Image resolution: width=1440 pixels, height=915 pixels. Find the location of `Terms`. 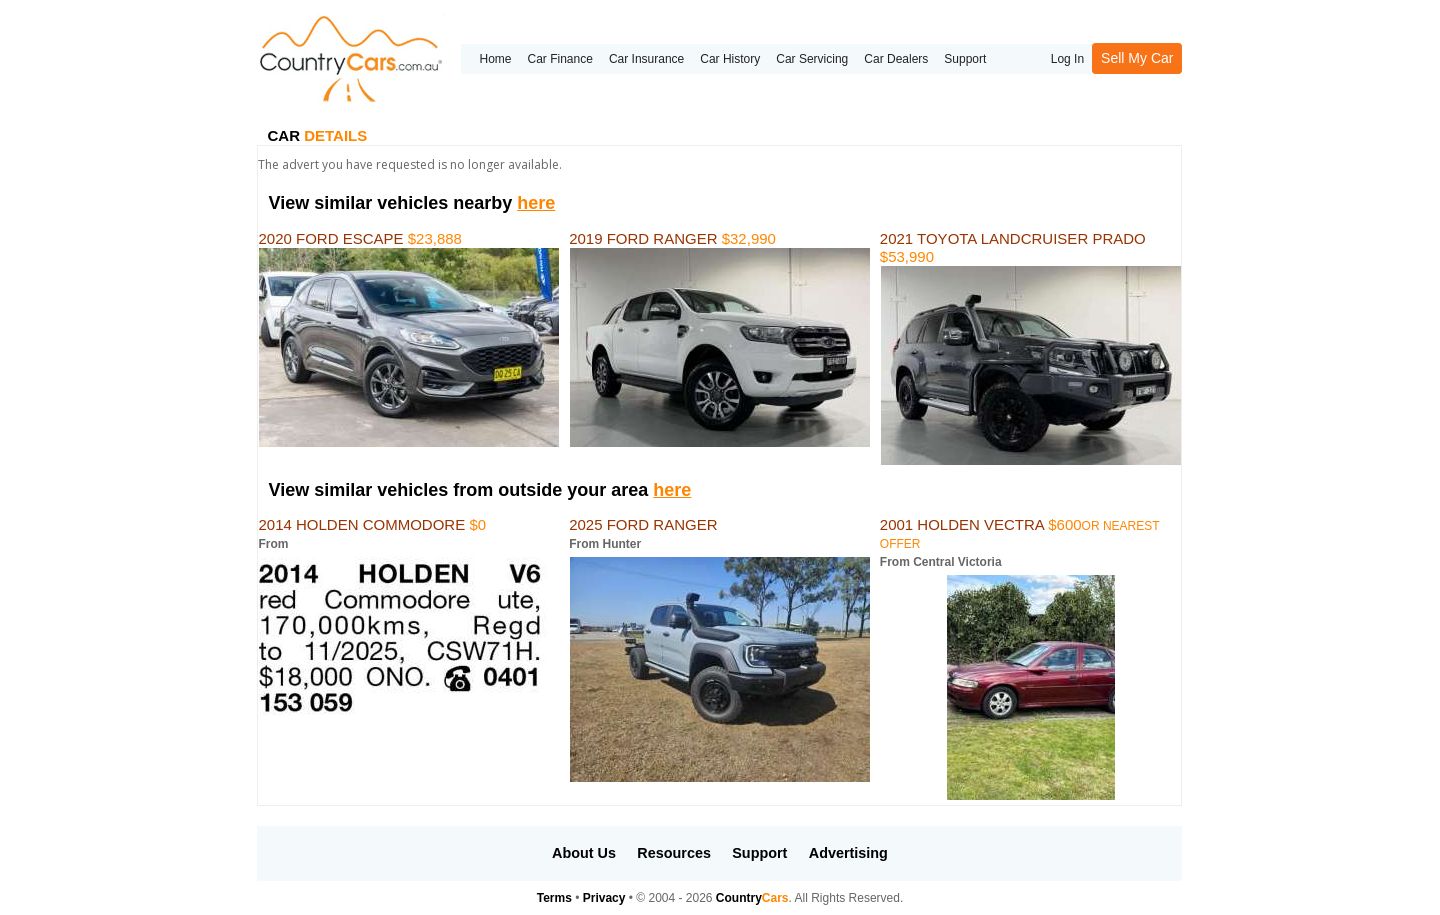

Terms is located at coordinates (554, 898).